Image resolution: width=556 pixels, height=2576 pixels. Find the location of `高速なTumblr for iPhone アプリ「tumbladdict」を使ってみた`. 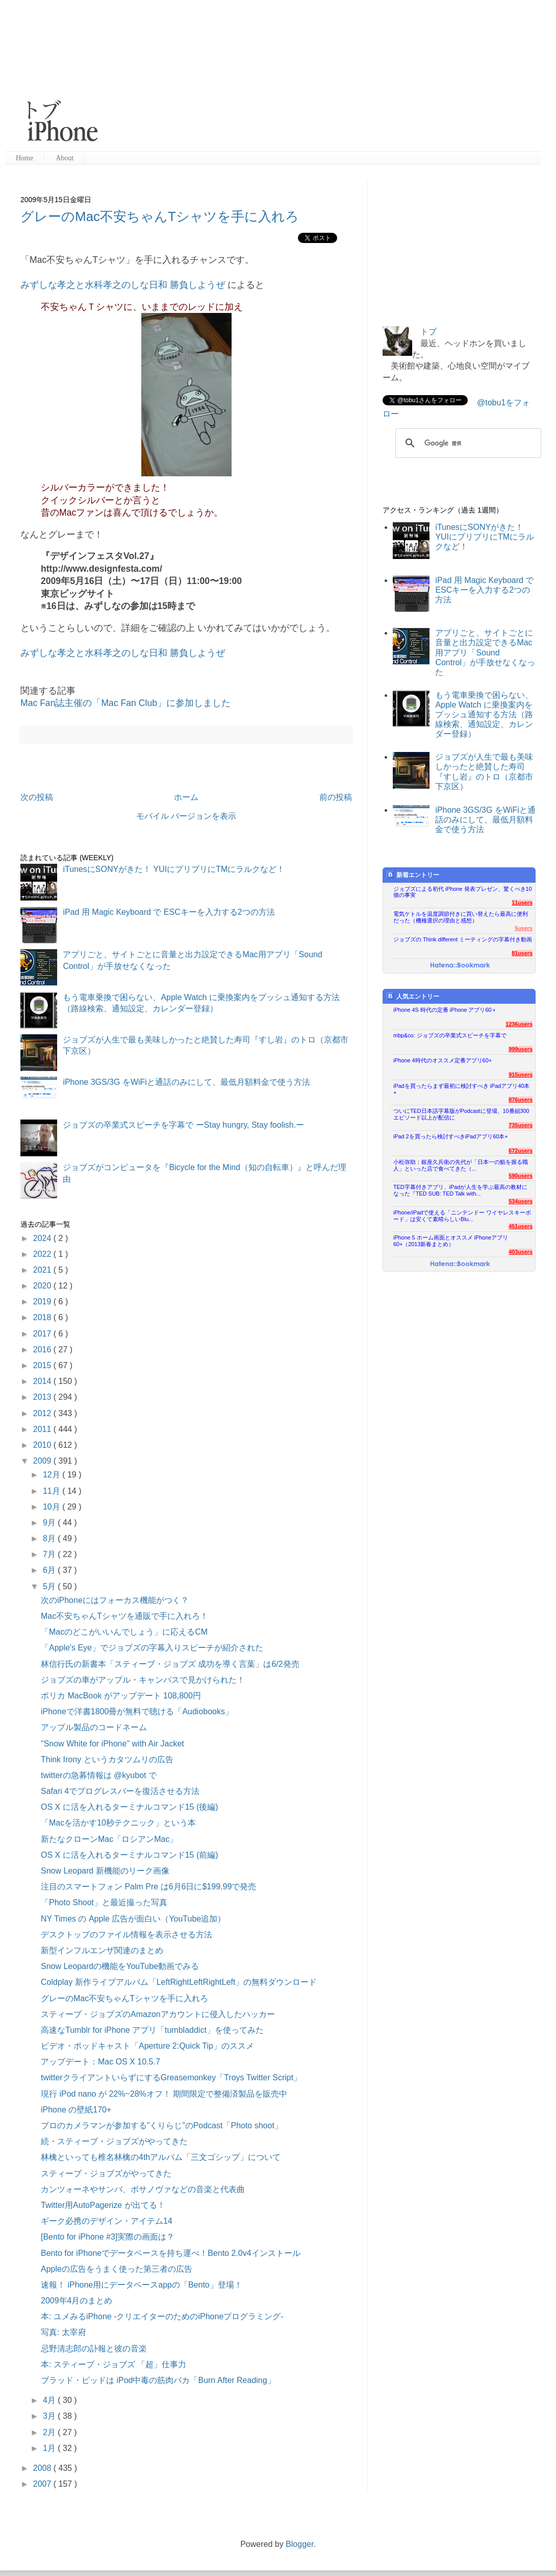

高速なTumblr for iPhone アプリ「tumbladdict」を使ってみた is located at coordinates (152, 2030).